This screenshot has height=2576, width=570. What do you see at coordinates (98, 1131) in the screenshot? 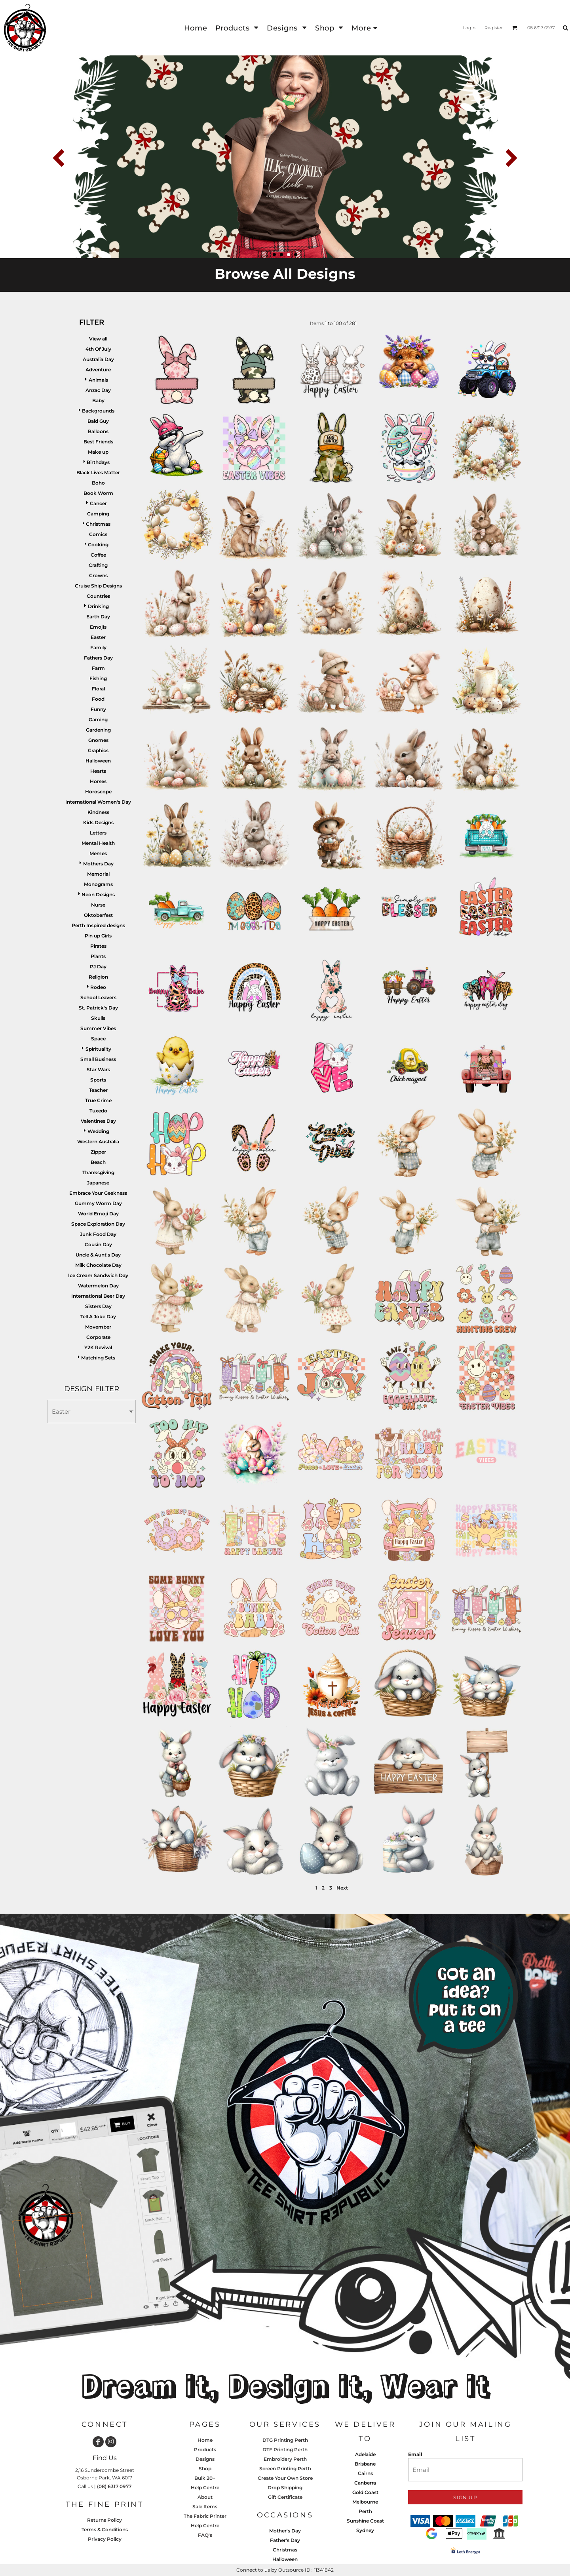
I see `Wedding` at bounding box center [98, 1131].